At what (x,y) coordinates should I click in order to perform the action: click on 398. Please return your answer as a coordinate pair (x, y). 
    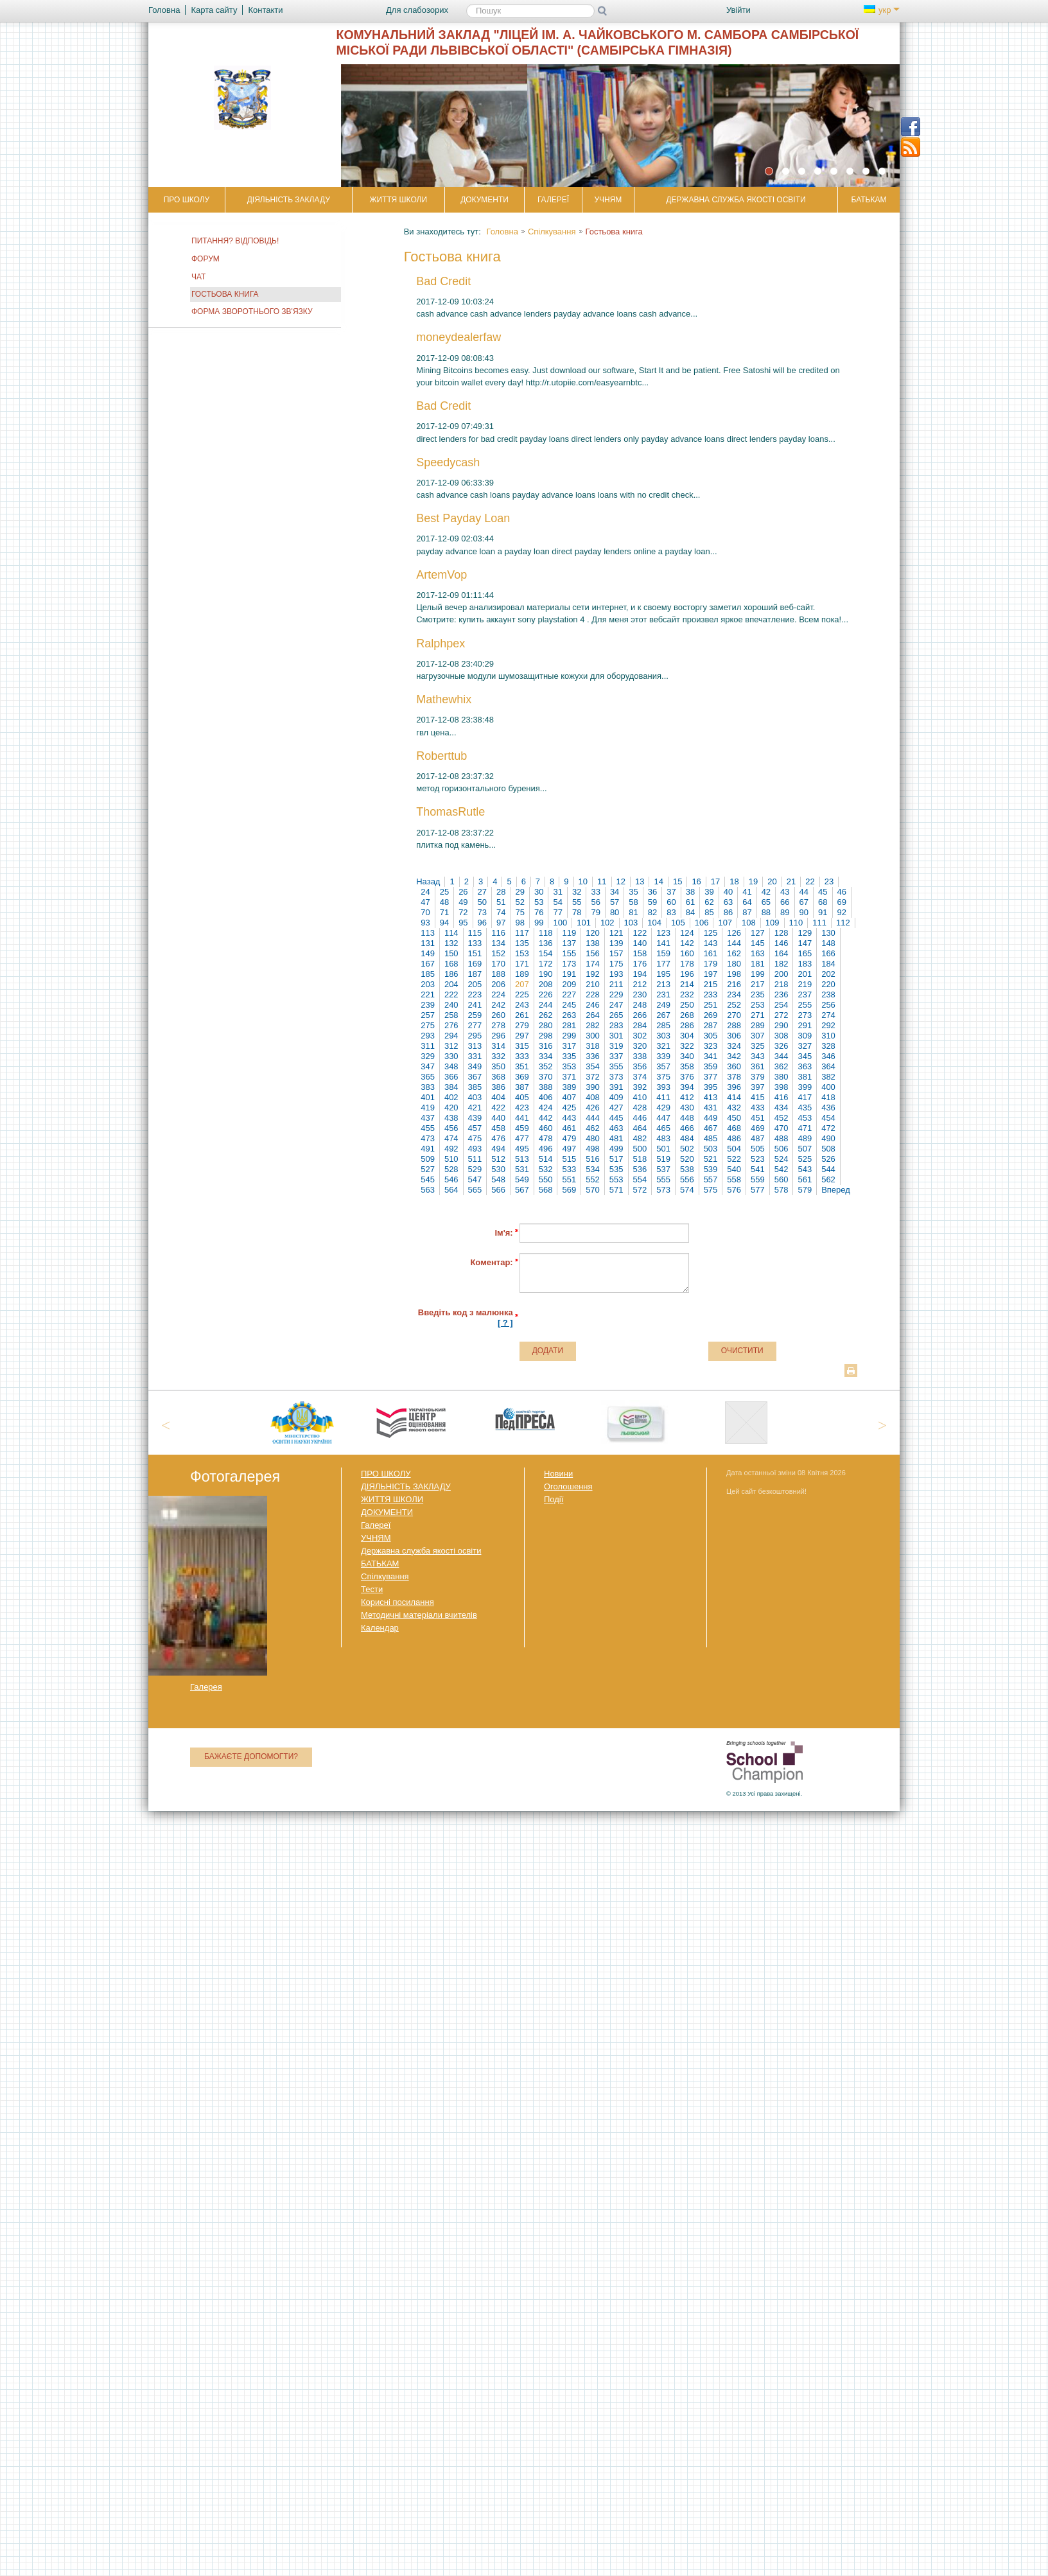
    Looking at the image, I should click on (781, 1087).